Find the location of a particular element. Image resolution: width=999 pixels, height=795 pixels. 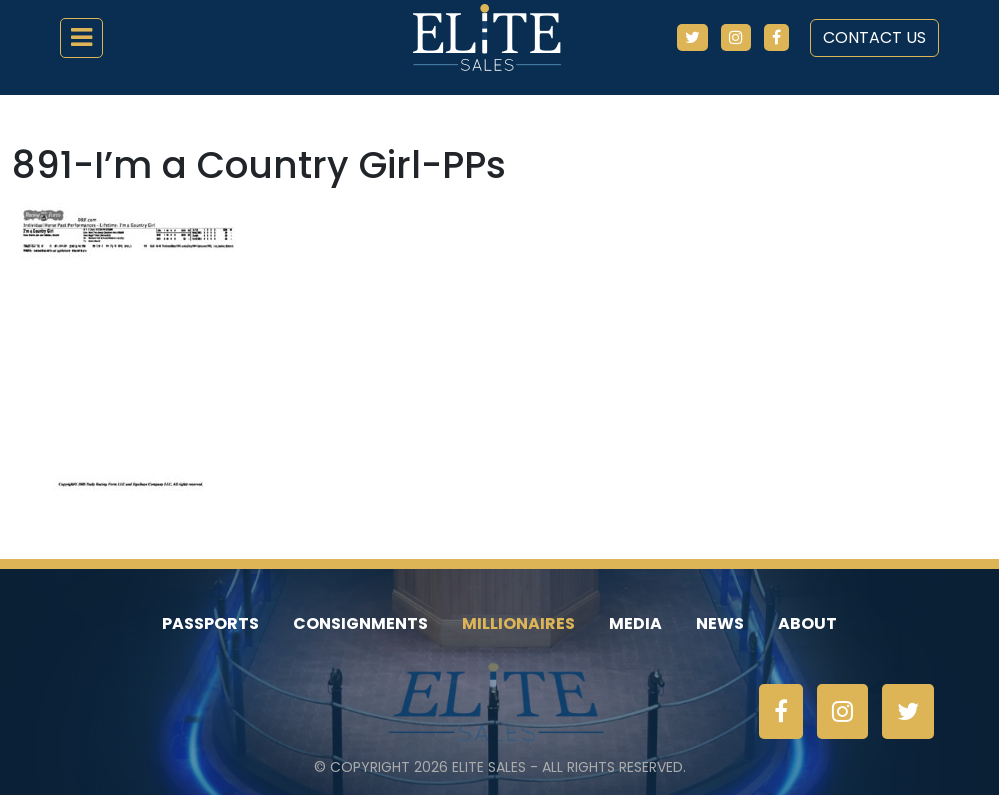

News is located at coordinates (720, 623).